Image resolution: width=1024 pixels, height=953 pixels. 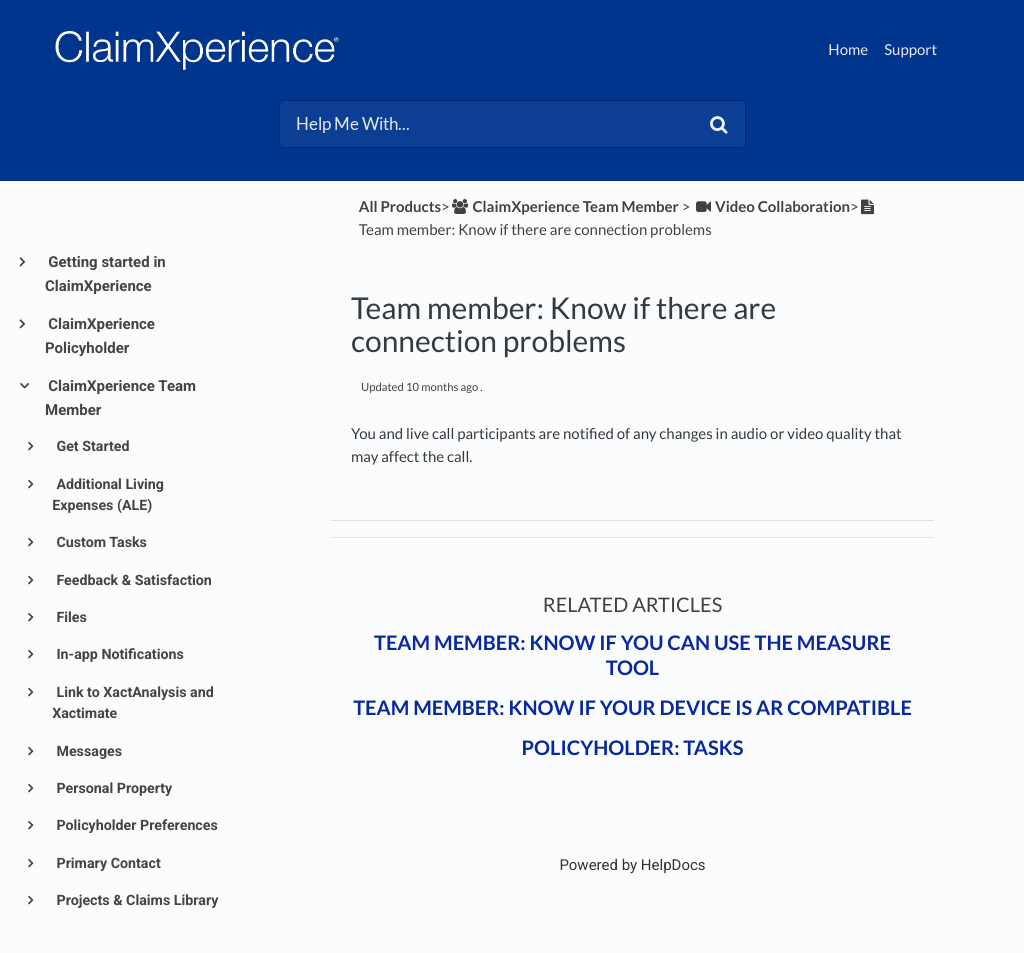 What do you see at coordinates (136, 901) in the screenshot?
I see `Projects & Claims Library` at bounding box center [136, 901].